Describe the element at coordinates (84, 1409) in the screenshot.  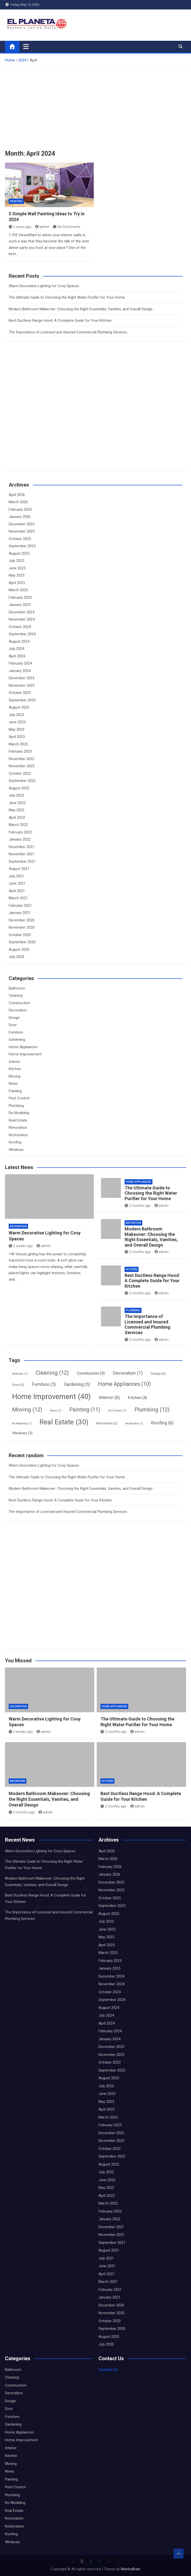
I see `Painting [Painting (11 items)]` at that location.